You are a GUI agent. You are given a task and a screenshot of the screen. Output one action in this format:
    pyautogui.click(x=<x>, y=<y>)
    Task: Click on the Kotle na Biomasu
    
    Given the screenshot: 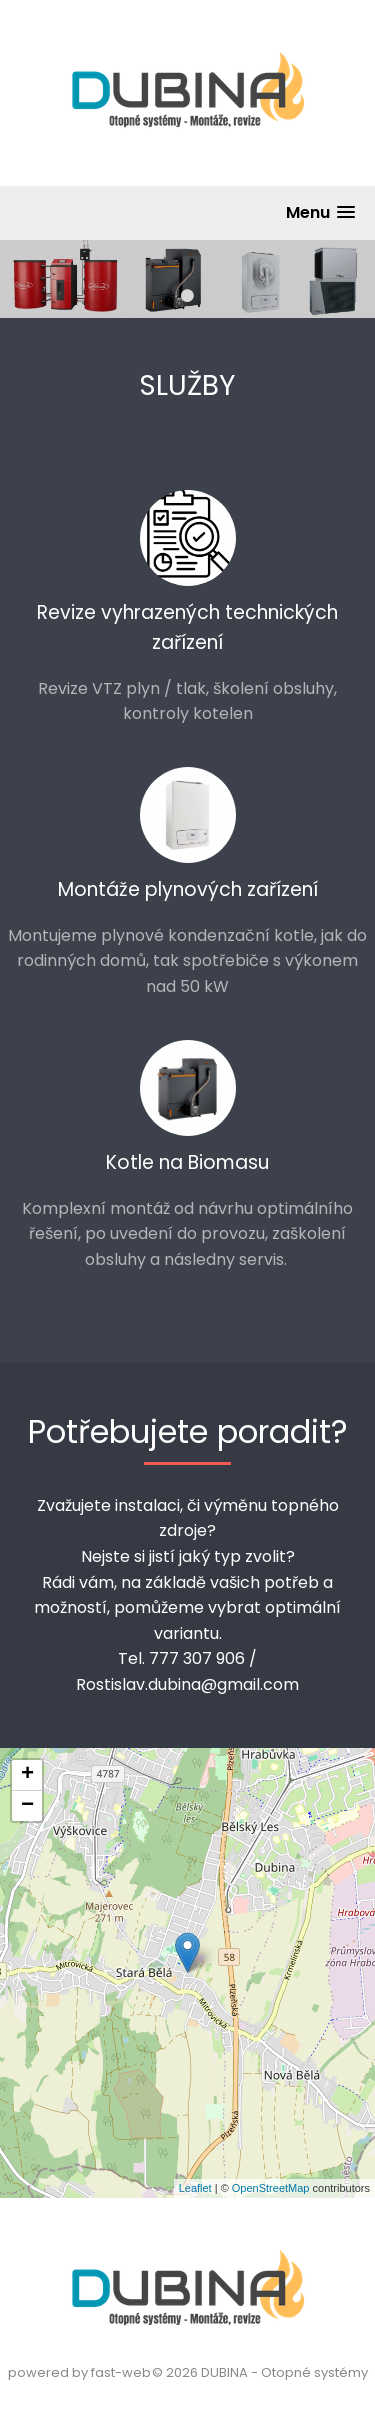 What is the action you would take?
    pyautogui.click(x=187, y=1162)
    